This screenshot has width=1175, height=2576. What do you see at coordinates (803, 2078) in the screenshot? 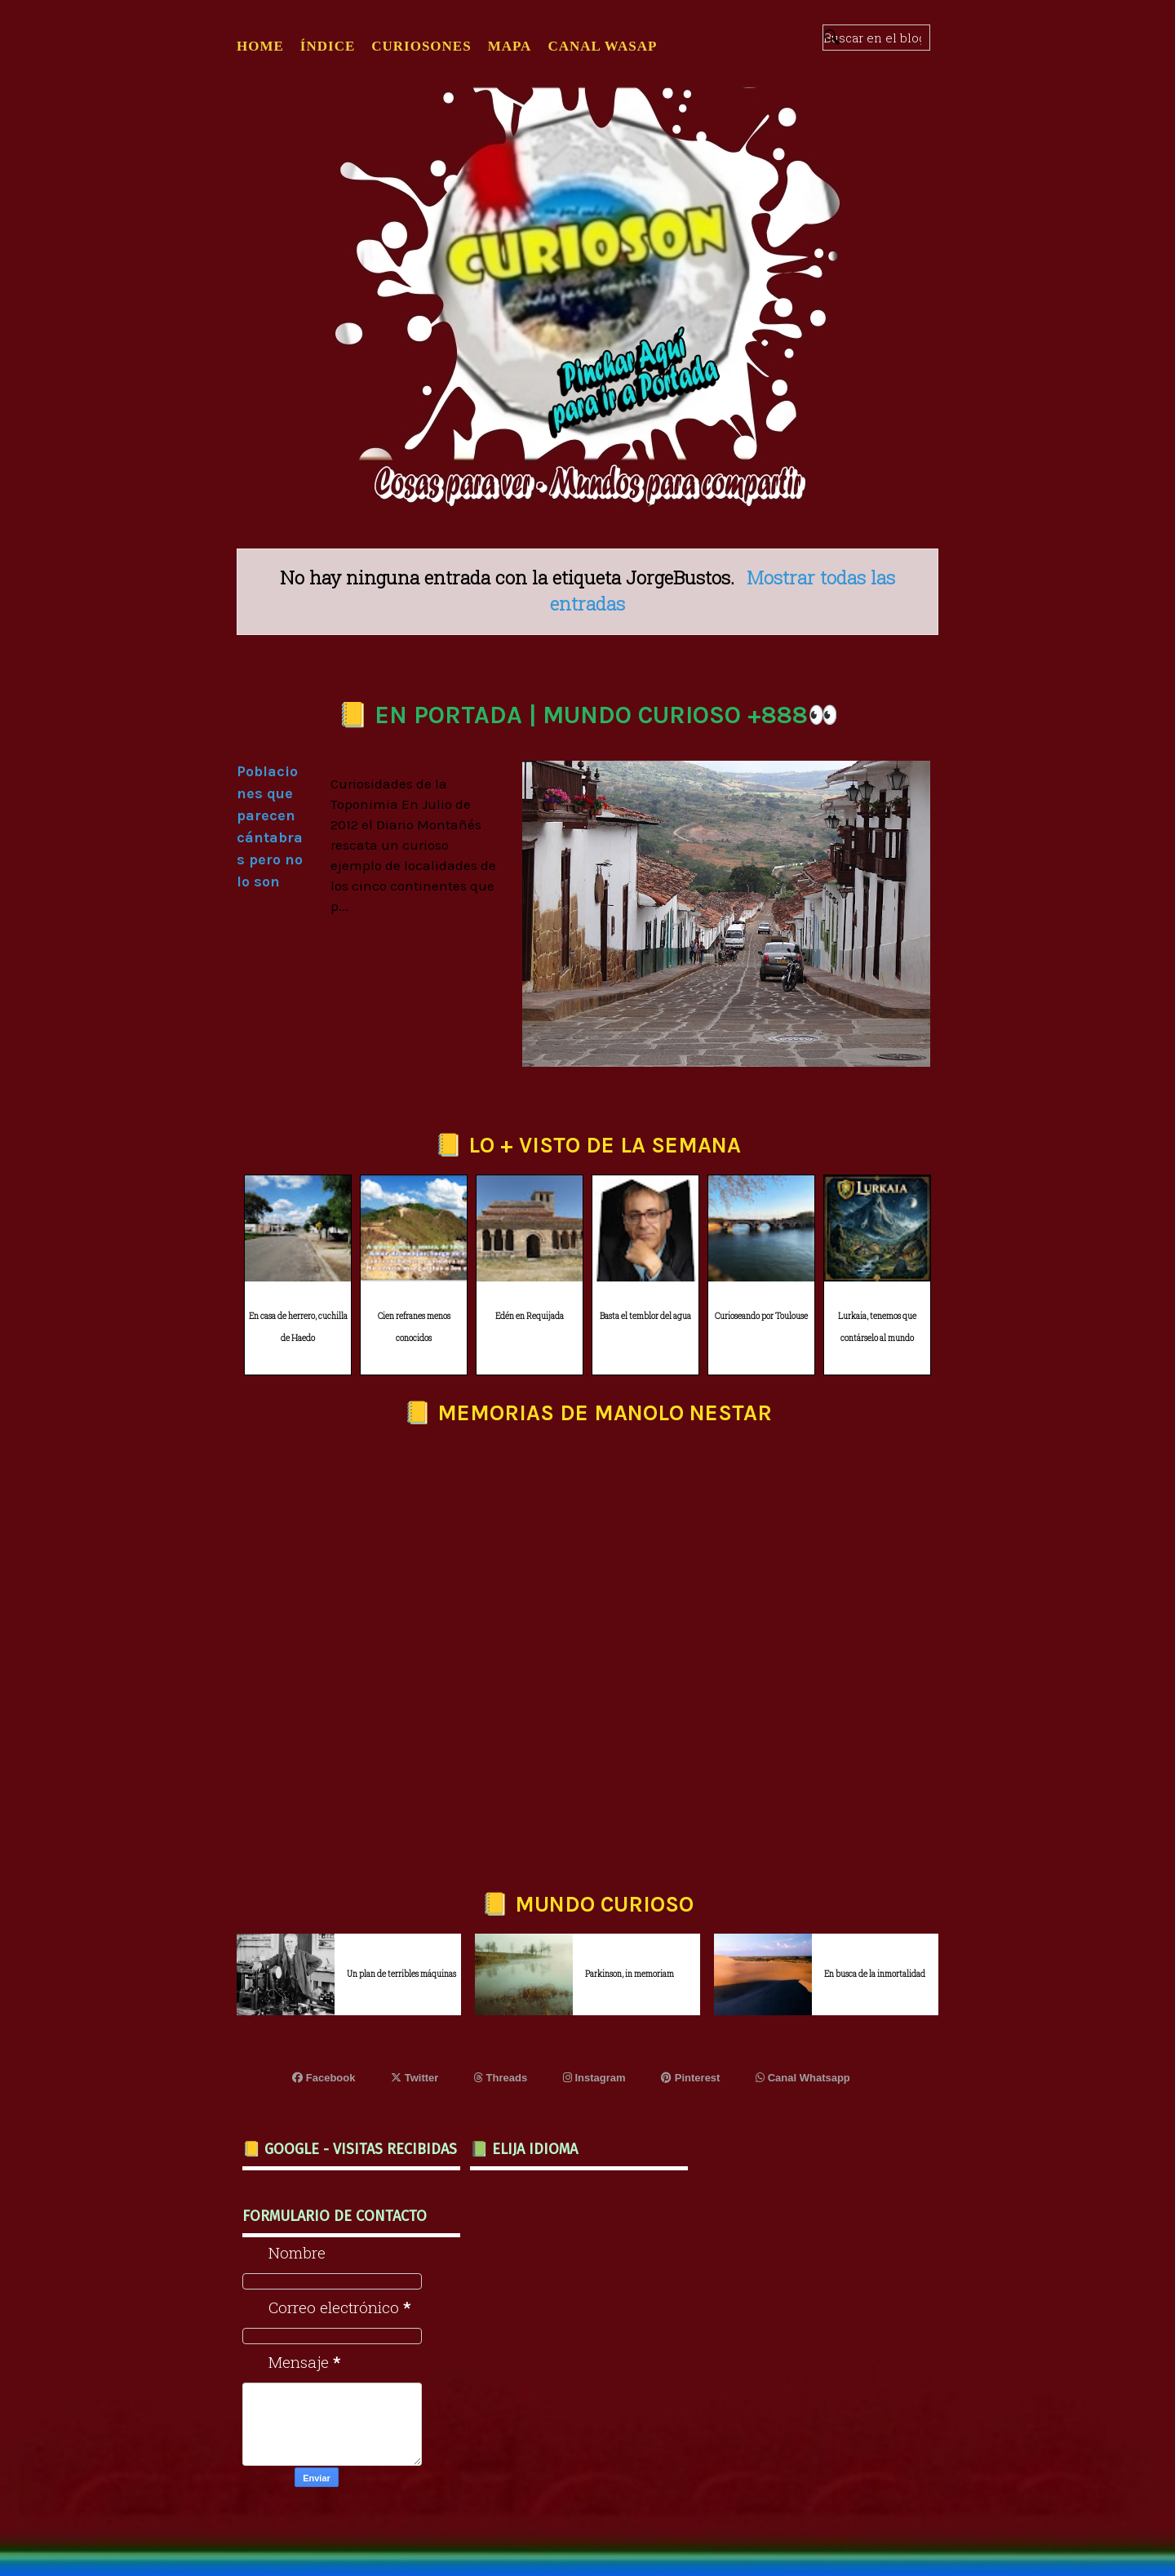
I see `Canal Whatsapp` at bounding box center [803, 2078].